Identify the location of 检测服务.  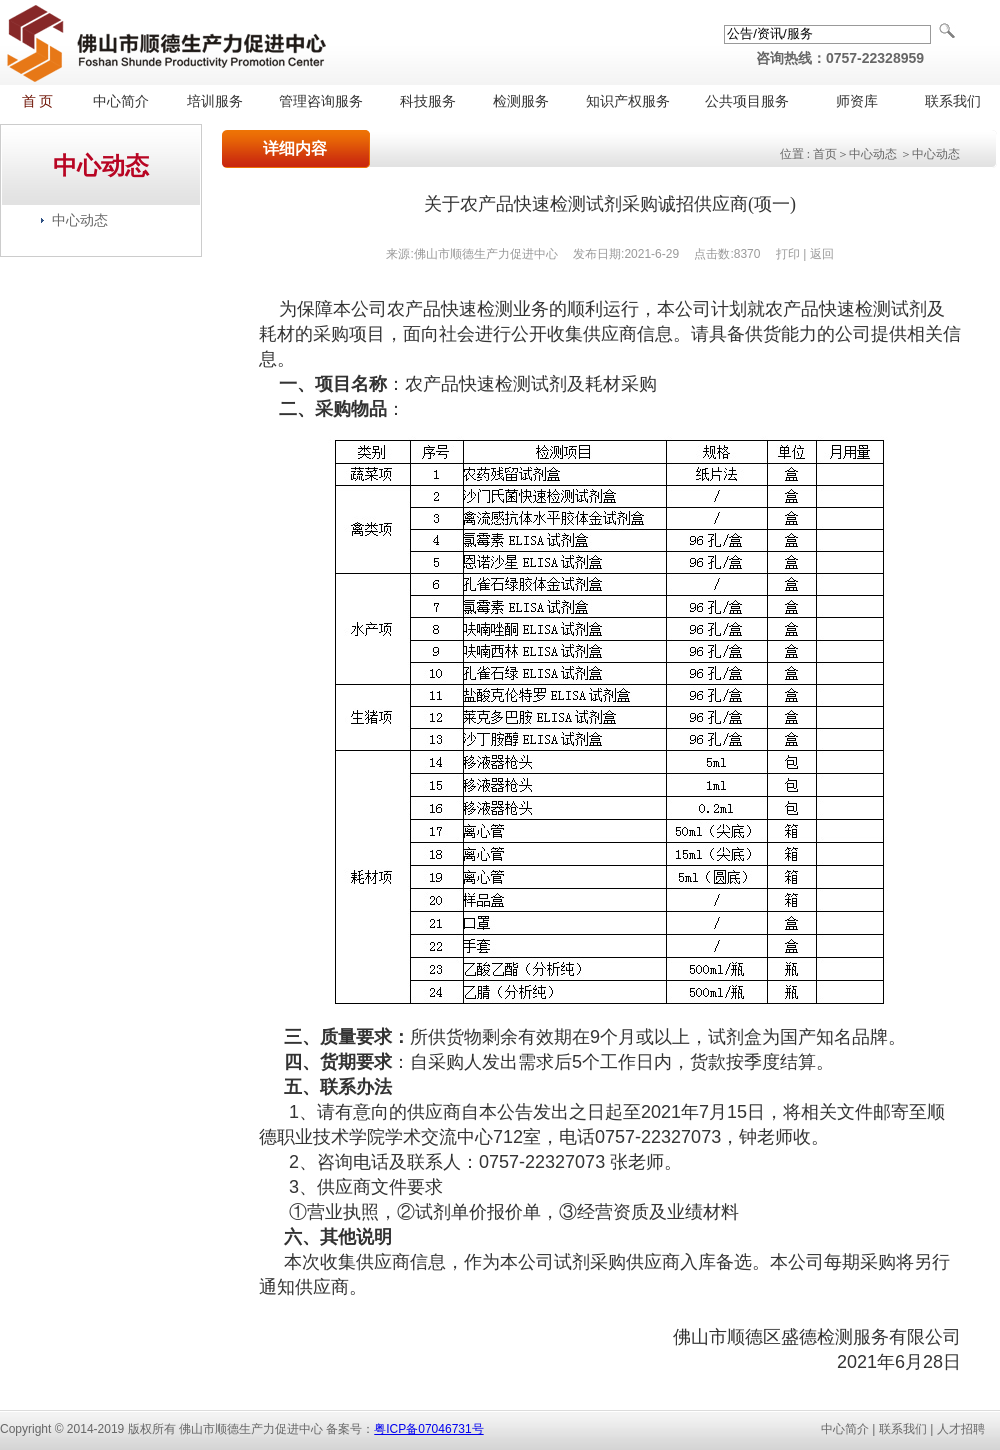
(521, 101).